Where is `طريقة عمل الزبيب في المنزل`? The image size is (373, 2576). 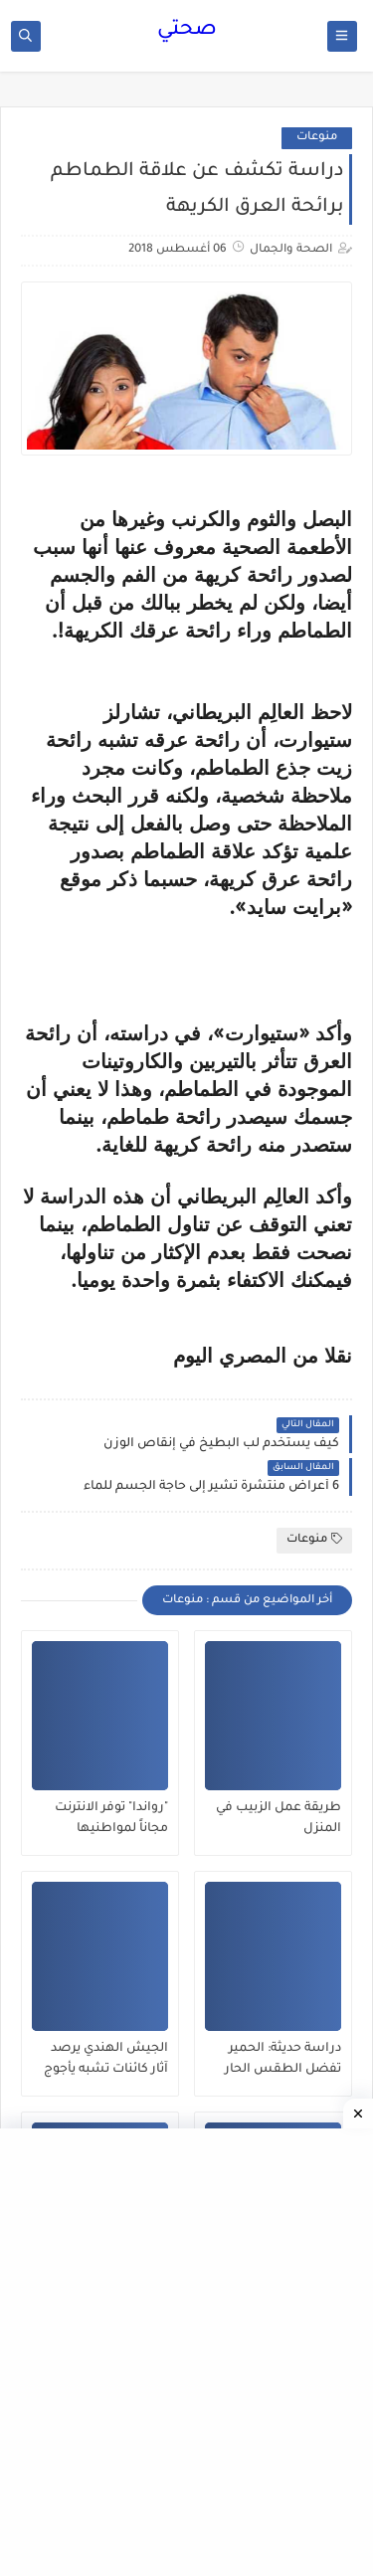
طريقة عمل الزبيب في المنزل is located at coordinates (278, 1818).